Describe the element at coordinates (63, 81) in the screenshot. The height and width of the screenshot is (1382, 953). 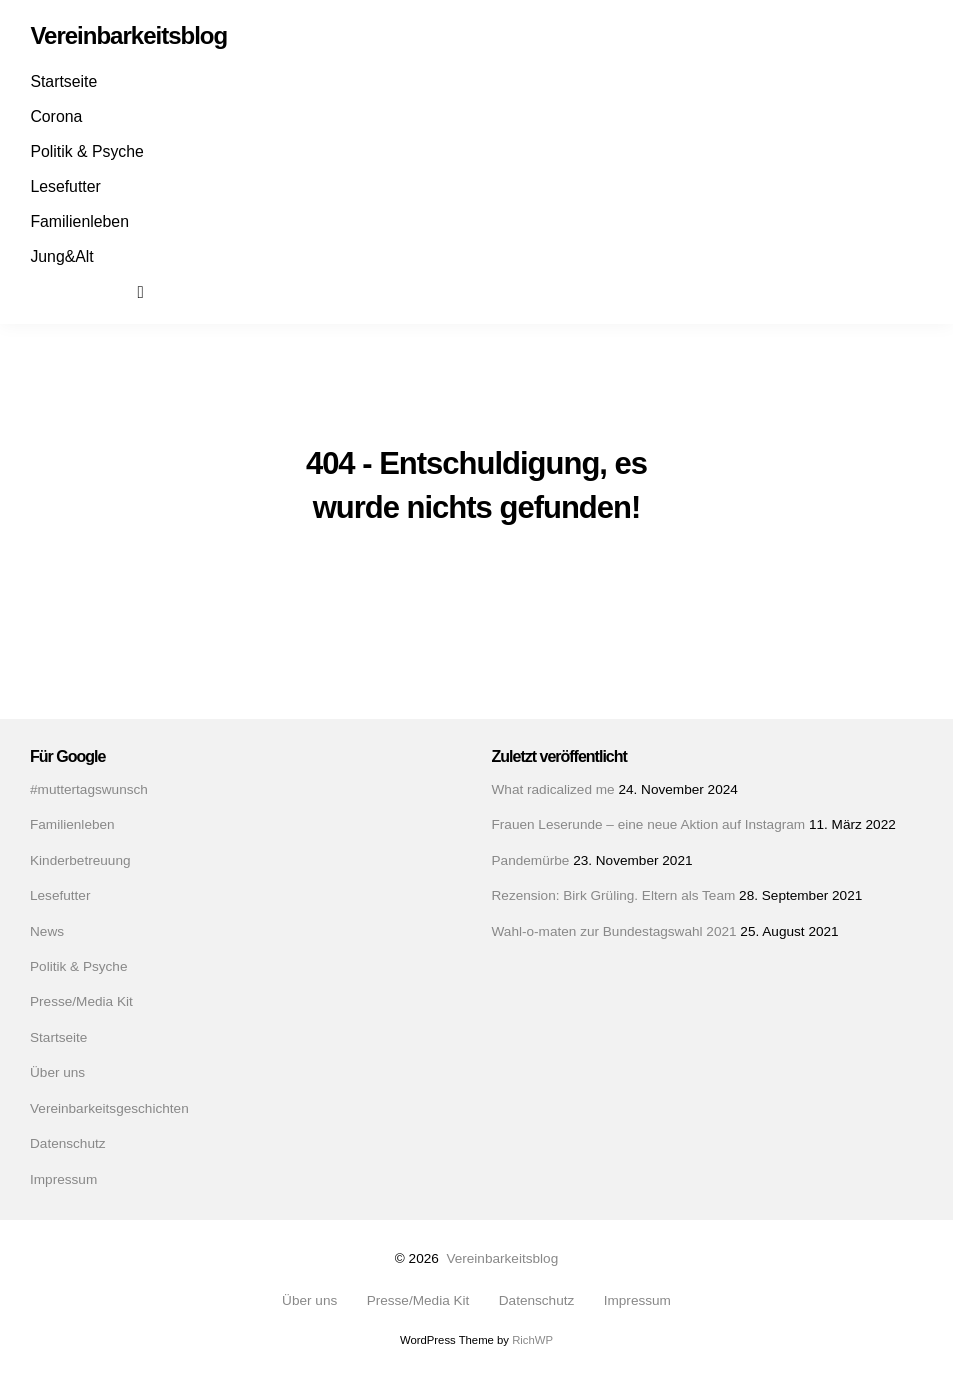
I see `Startseite` at that location.